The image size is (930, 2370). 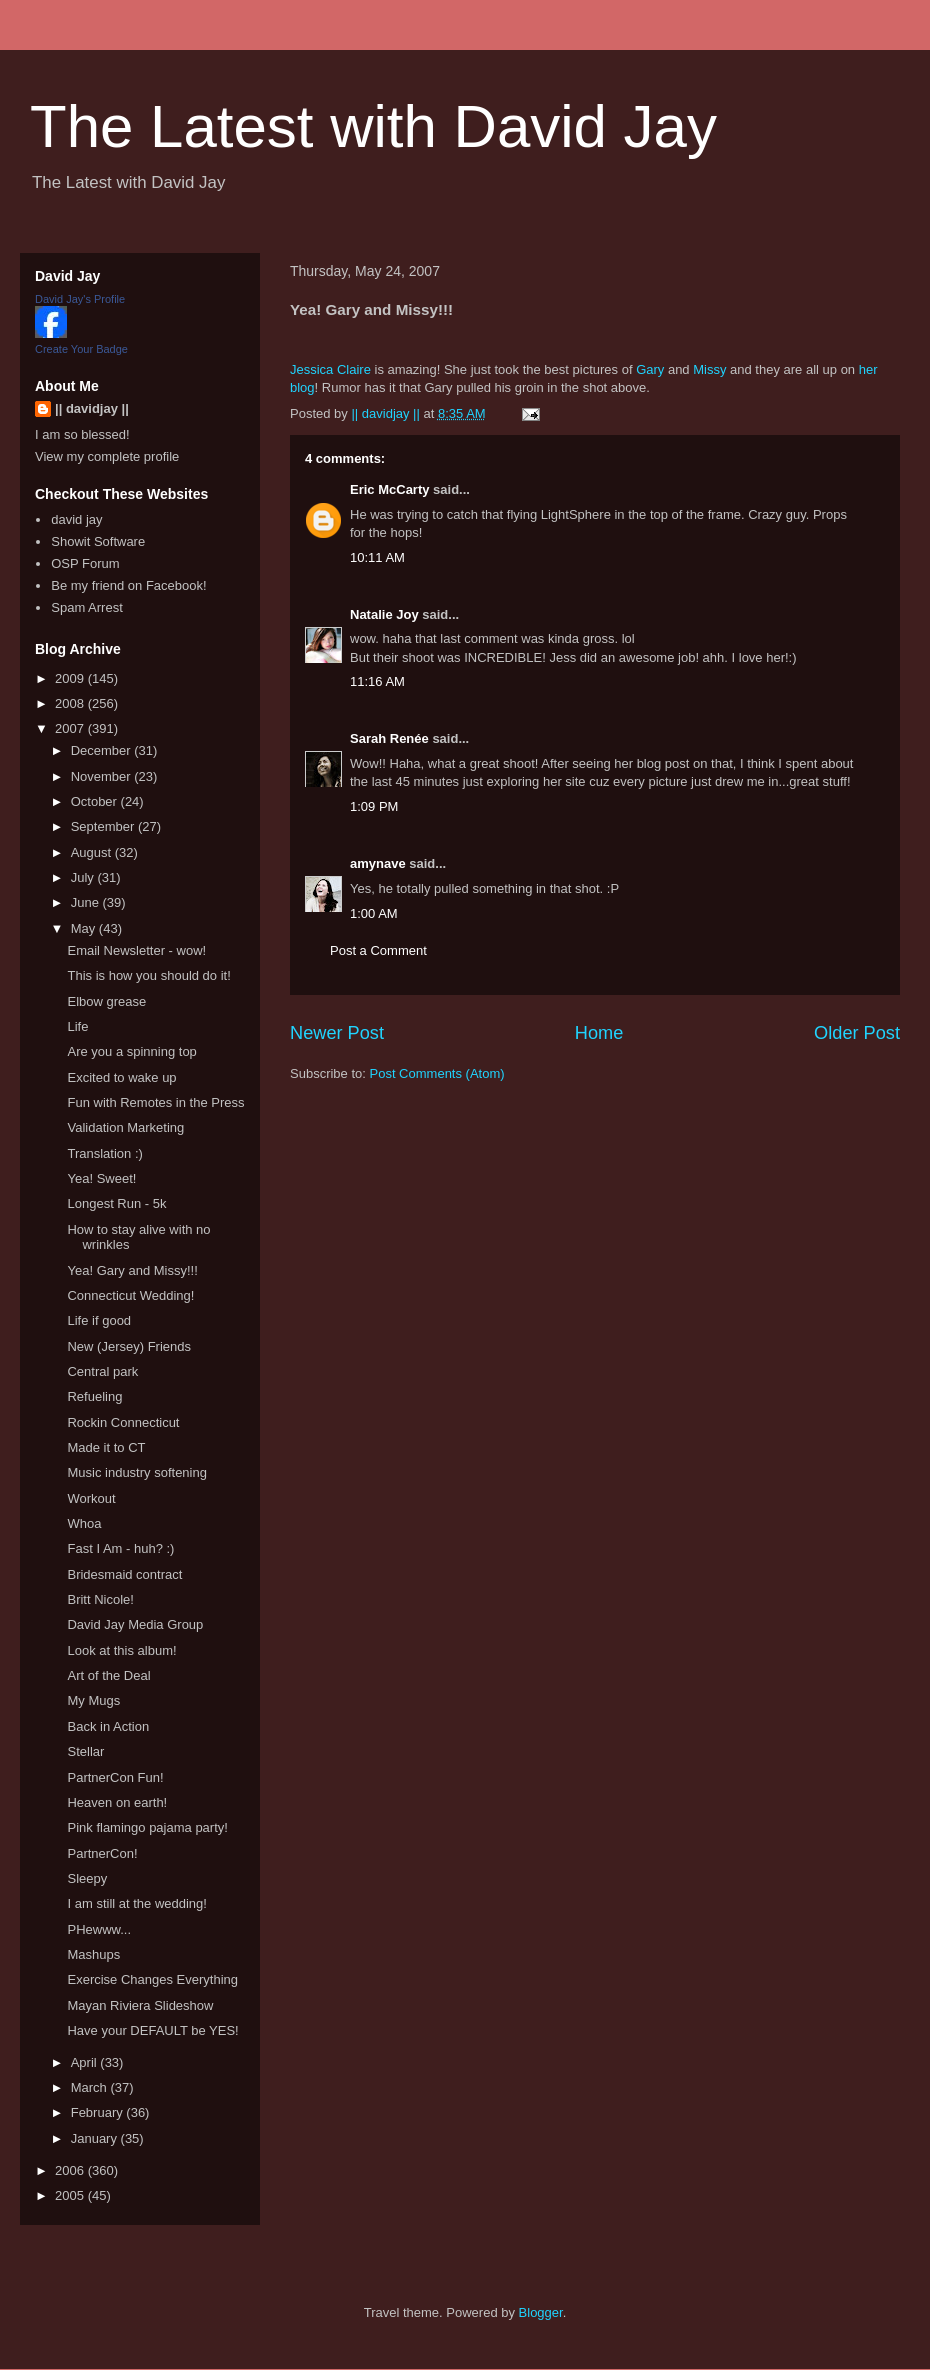 I want to click on May, so click(x=85, y=928).